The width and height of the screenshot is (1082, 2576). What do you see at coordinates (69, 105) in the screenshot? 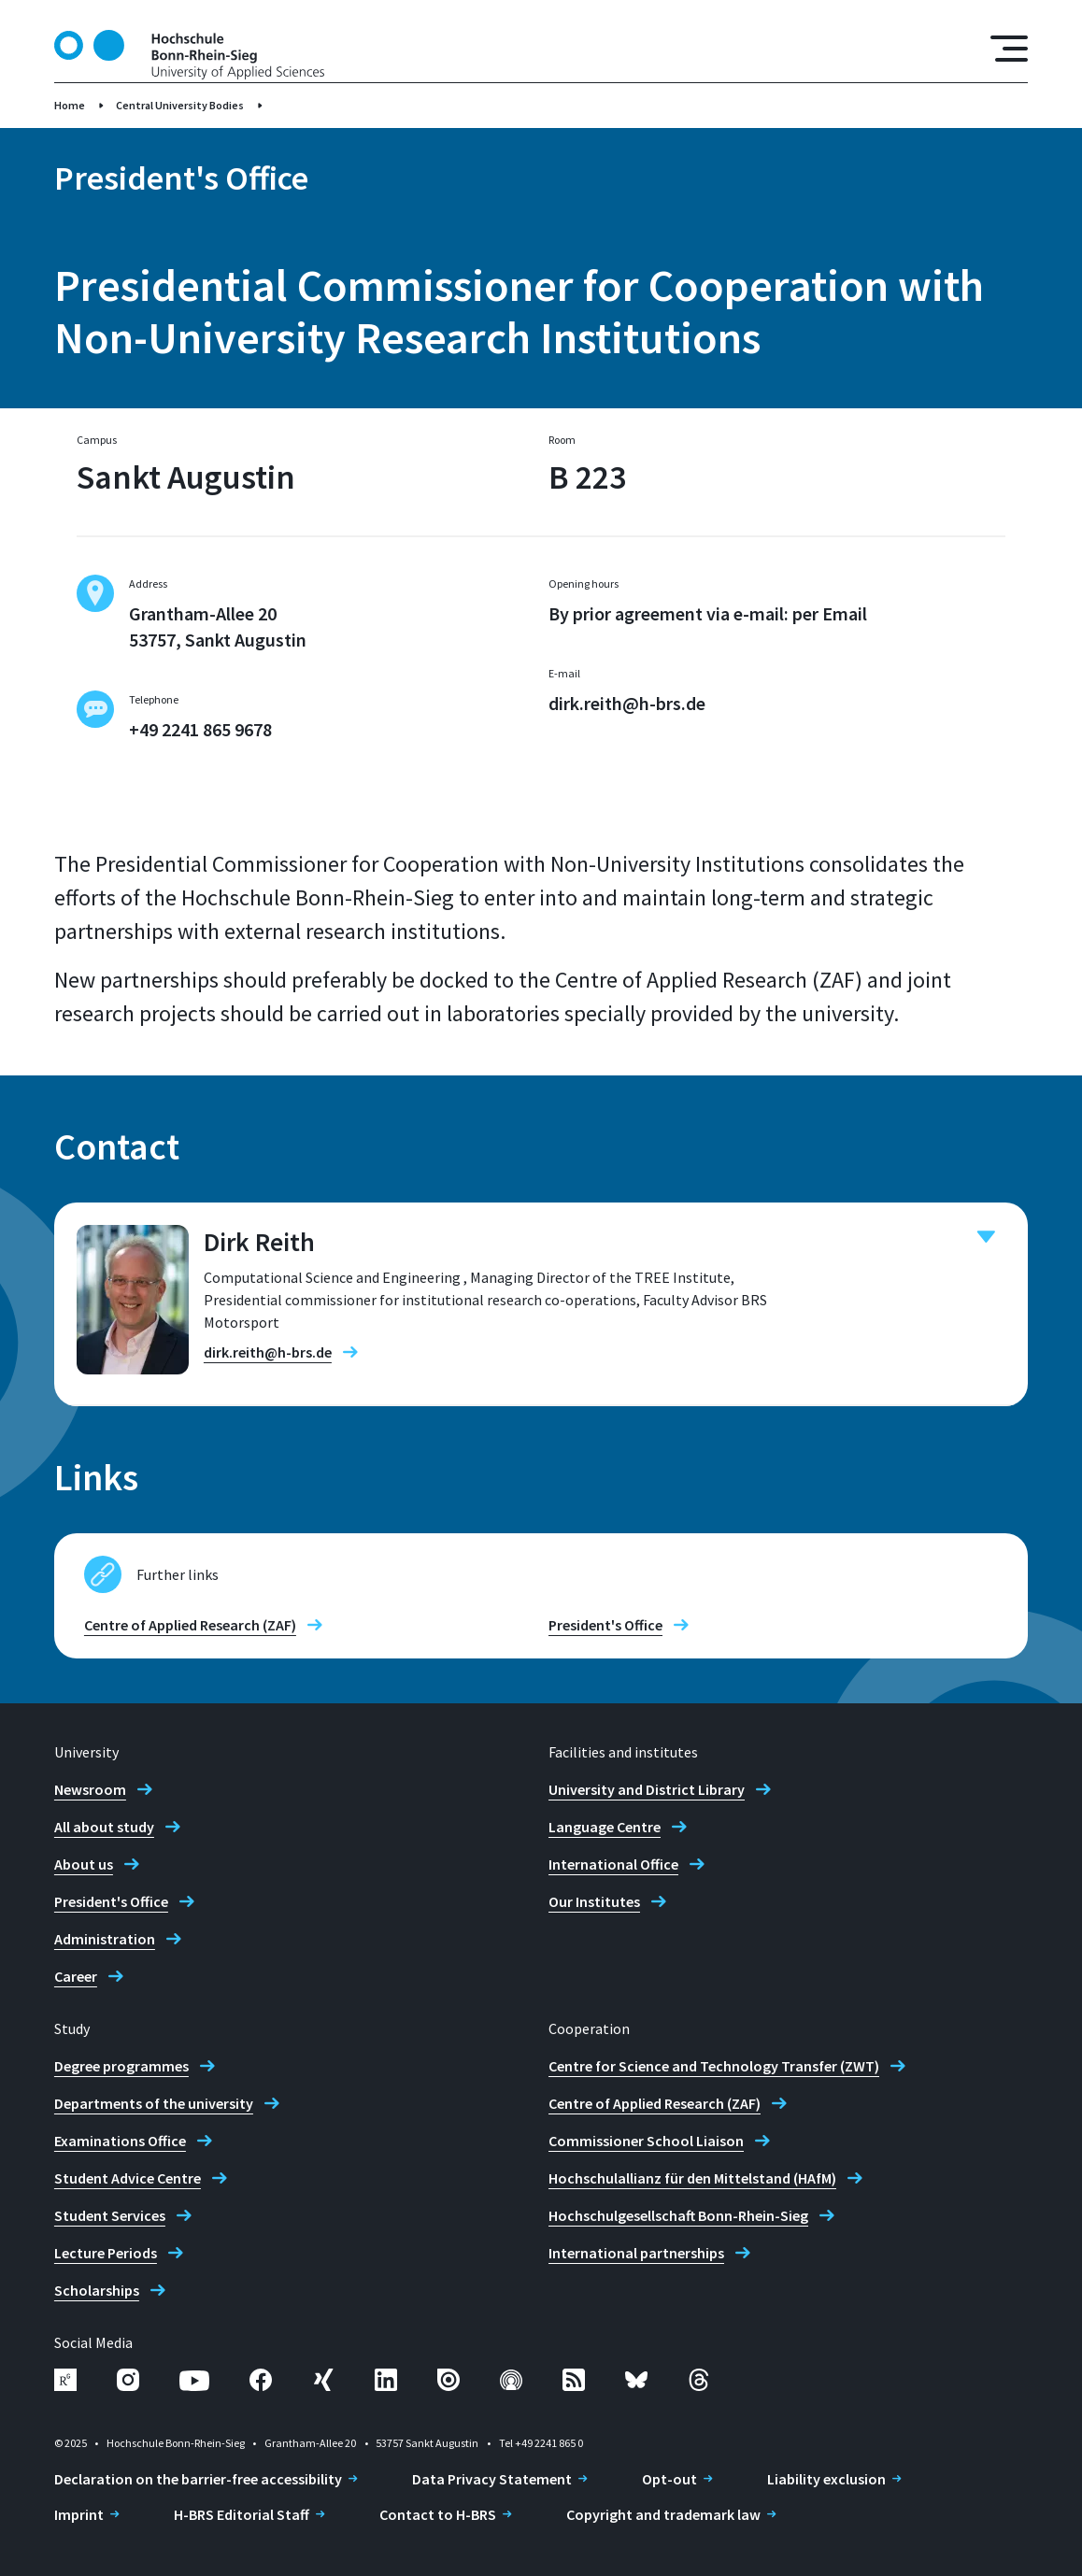
I see `Home` at bounding box center [69, 105].